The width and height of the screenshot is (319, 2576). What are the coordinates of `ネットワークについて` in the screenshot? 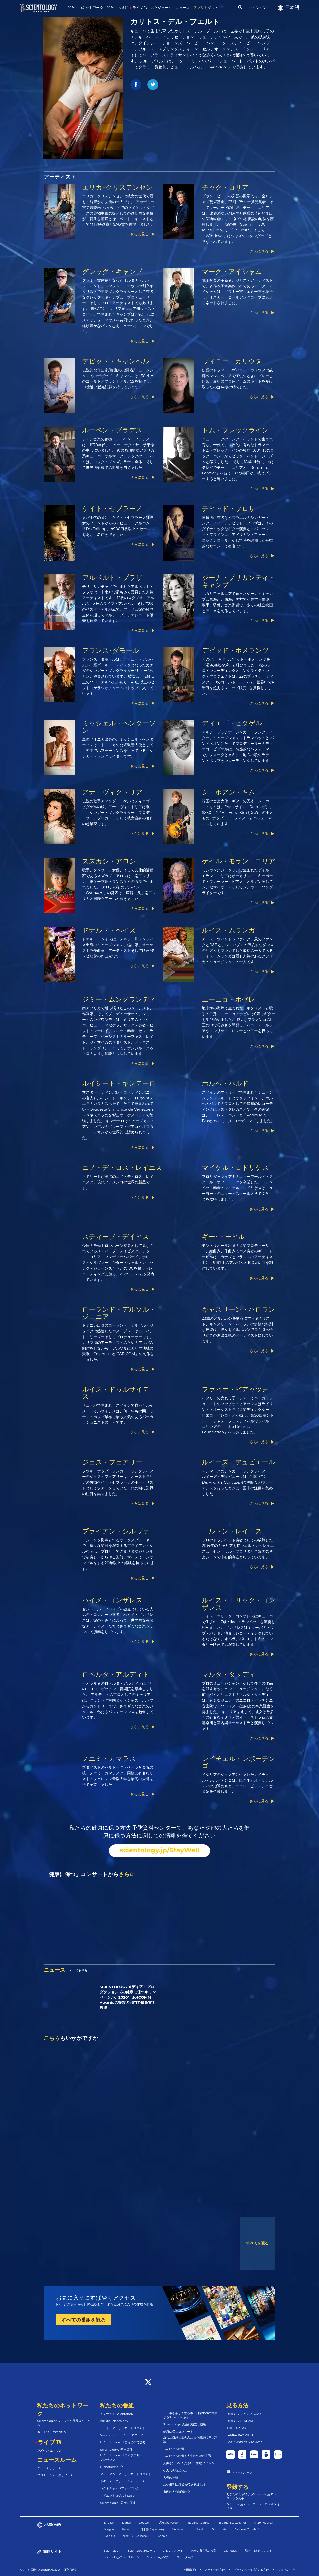 It's located at (52, 2432).